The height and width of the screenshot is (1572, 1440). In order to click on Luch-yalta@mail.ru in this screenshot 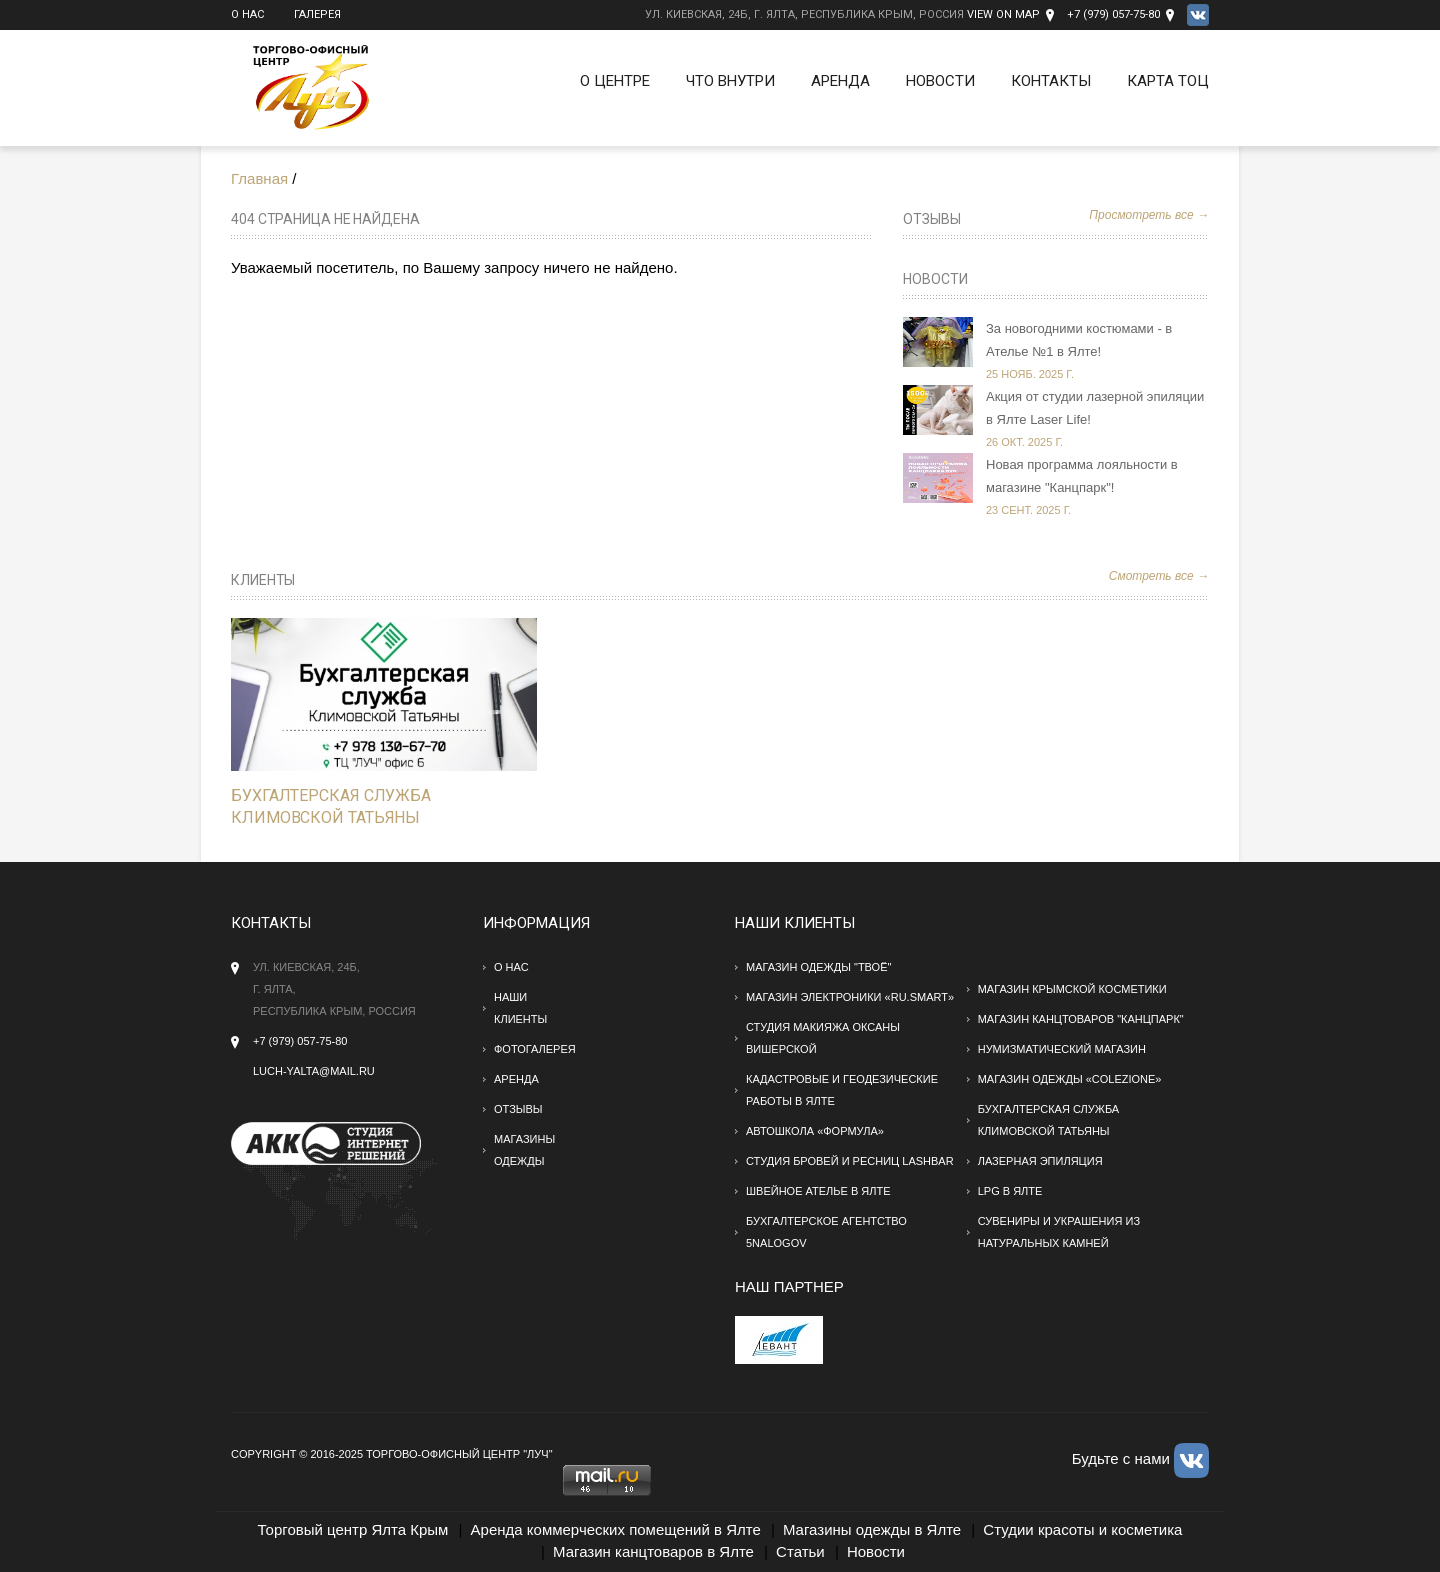, I will do `click(314, 1071)`.